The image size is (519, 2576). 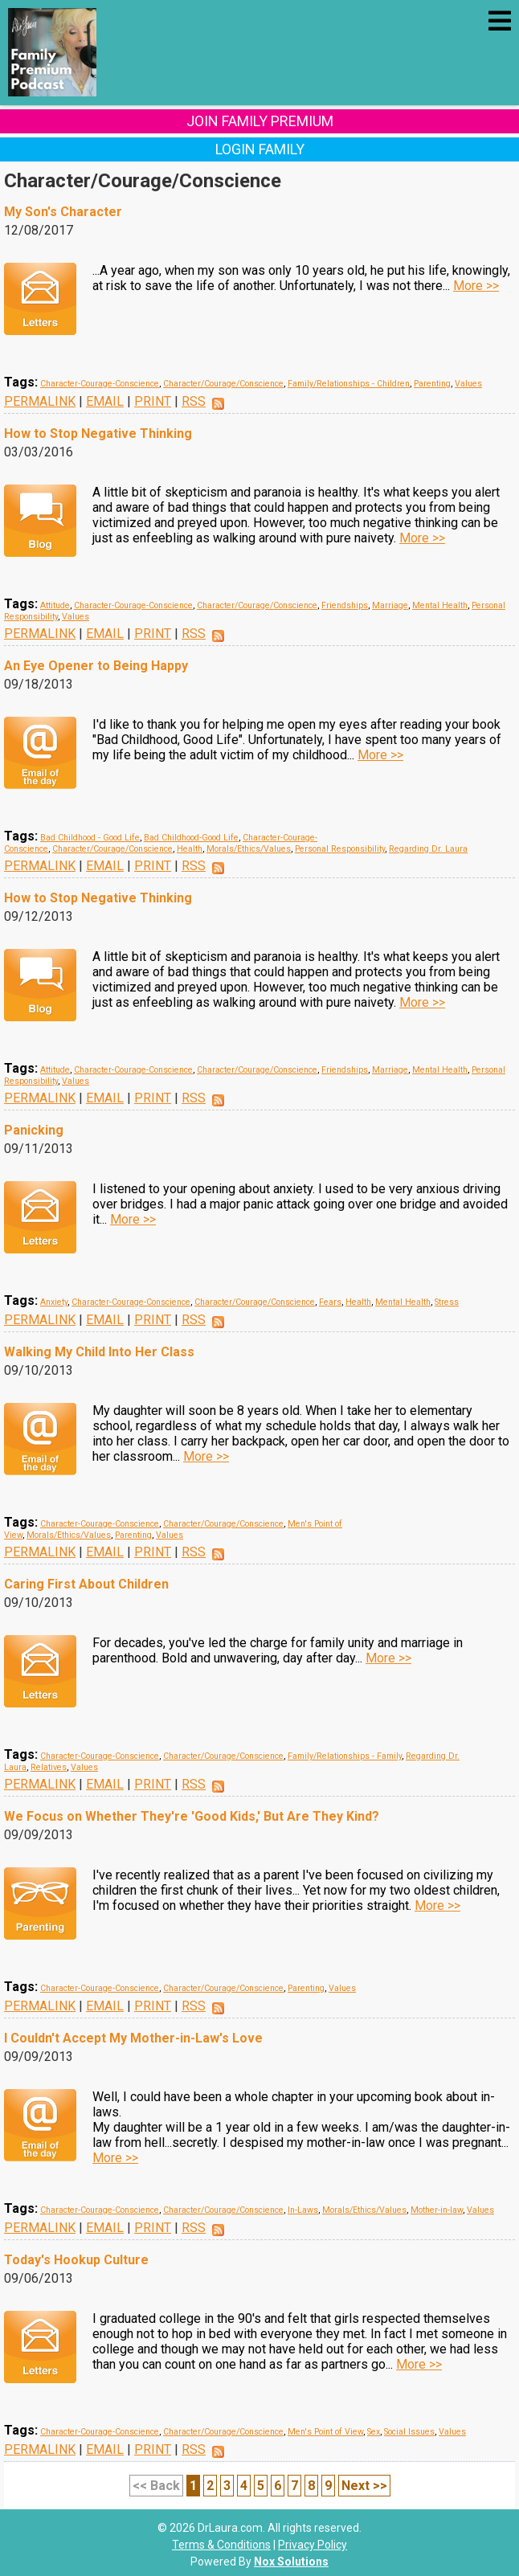 What do you see at coordinates (189, 849) in the screenshot?
I see `Health` at bounding box center [189, 849].